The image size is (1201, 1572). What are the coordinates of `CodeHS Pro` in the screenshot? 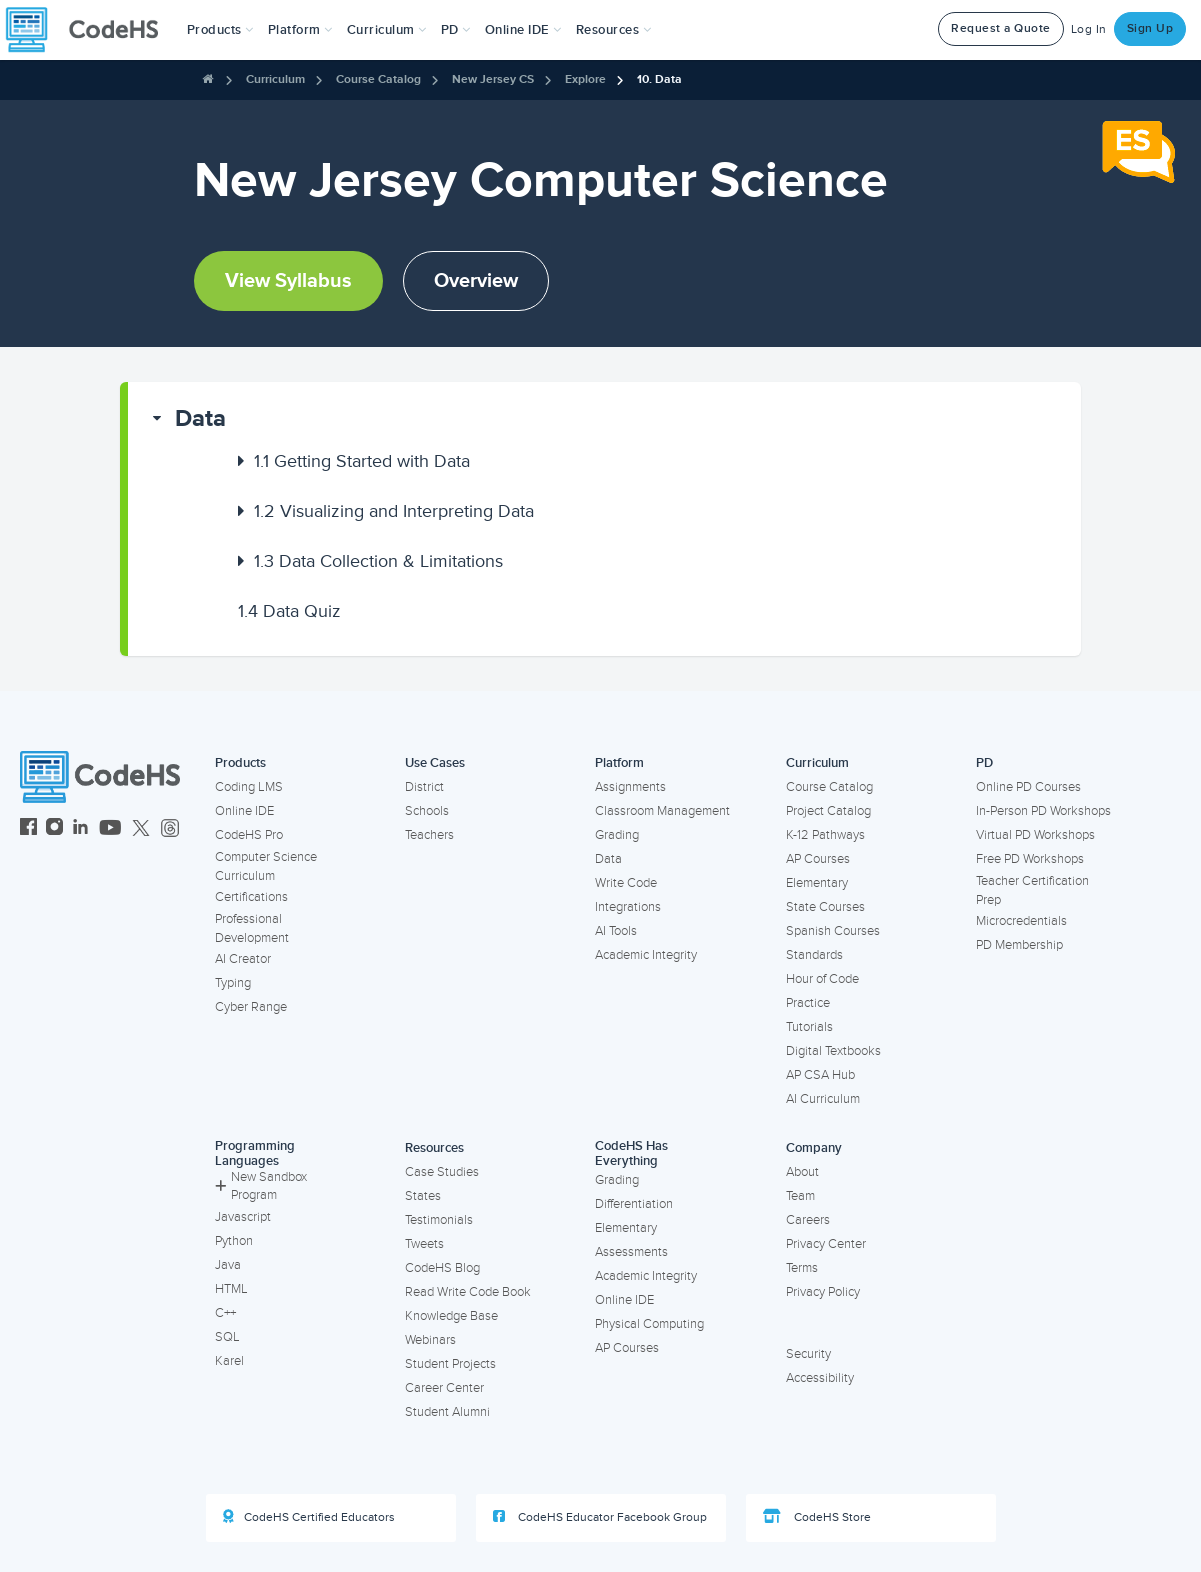 It's located at (249, 835).